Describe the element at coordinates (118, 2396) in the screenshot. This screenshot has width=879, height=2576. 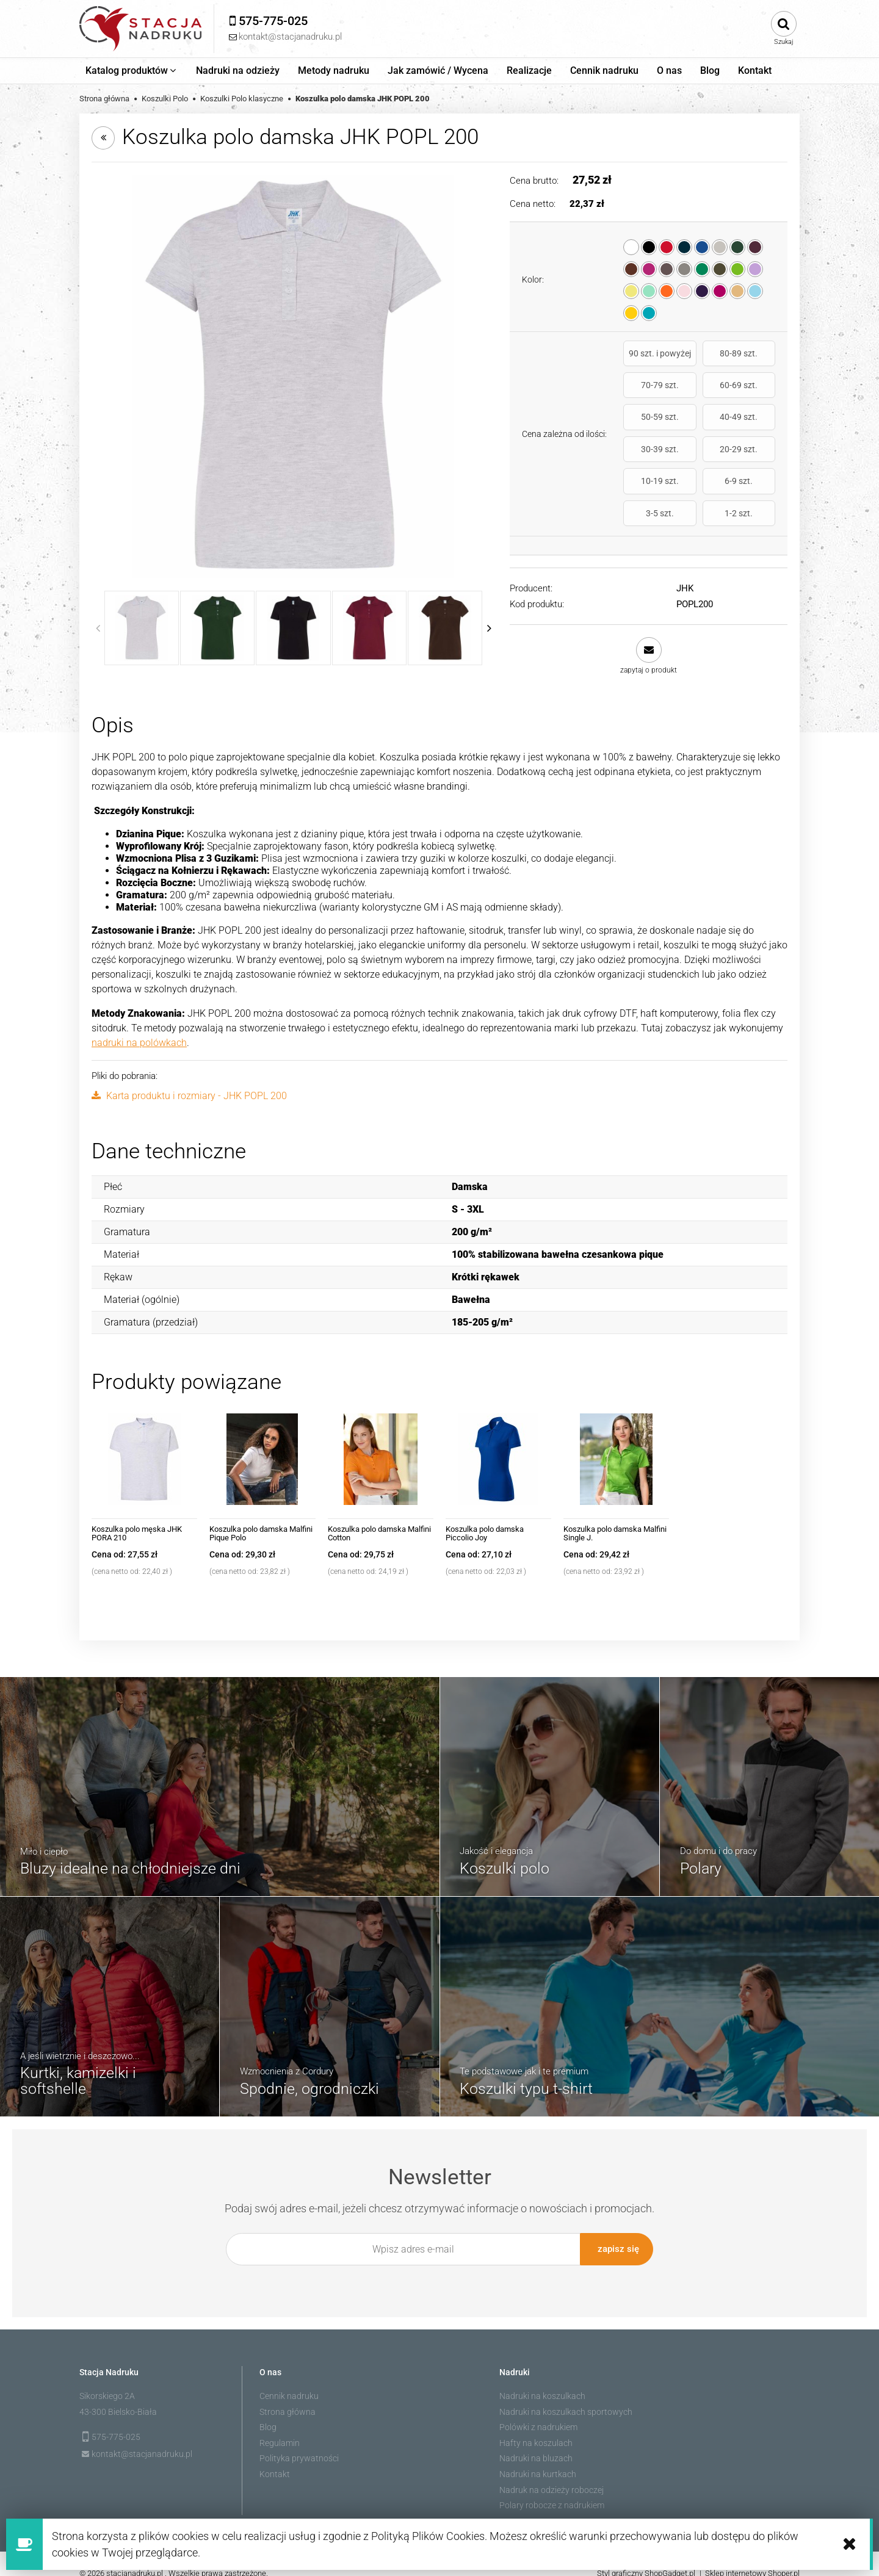
I see `43-300 Bielsko-Biała` at that location.